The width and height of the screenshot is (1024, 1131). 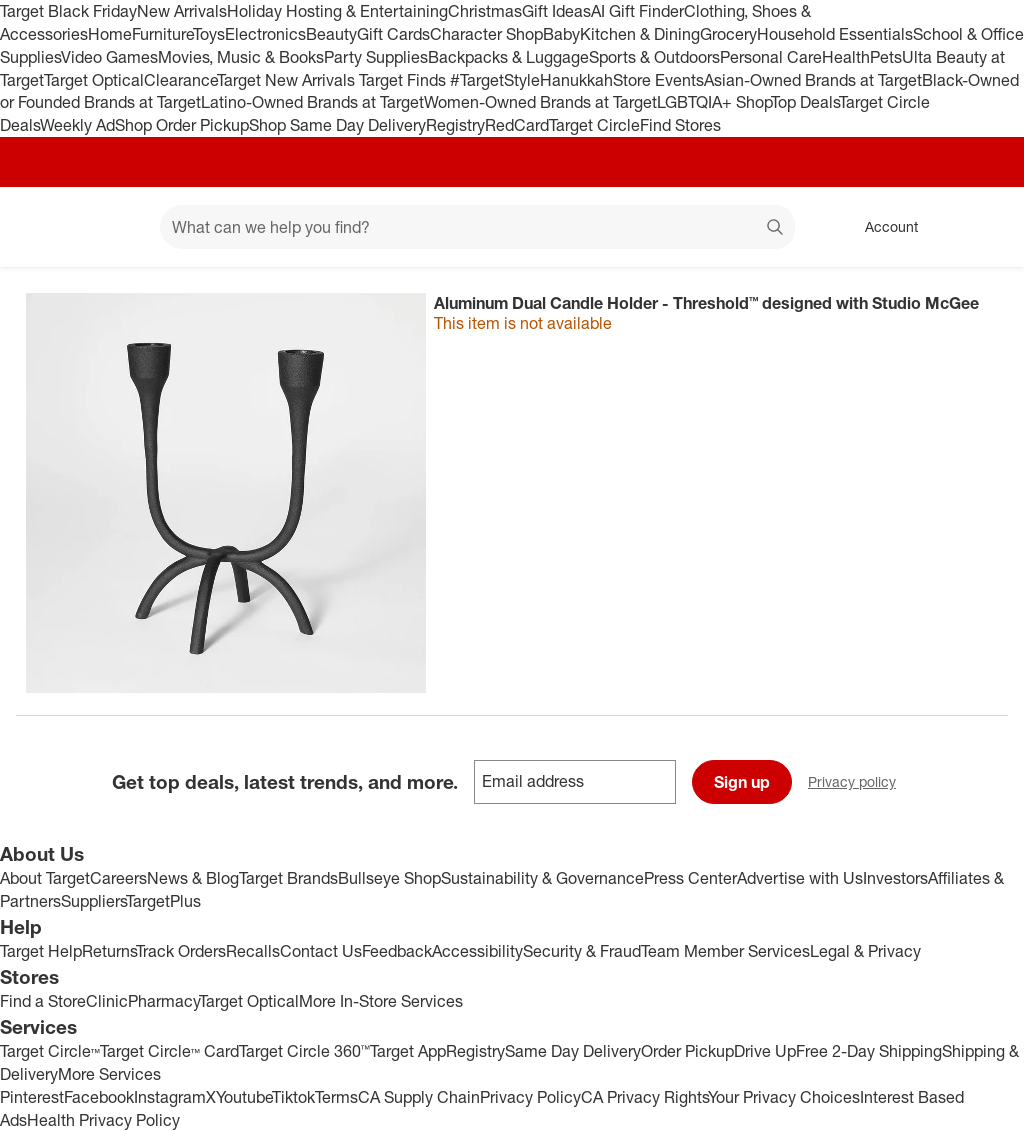 I want to click on LGBTQIA+ Shop, so click(x=714, y=102).